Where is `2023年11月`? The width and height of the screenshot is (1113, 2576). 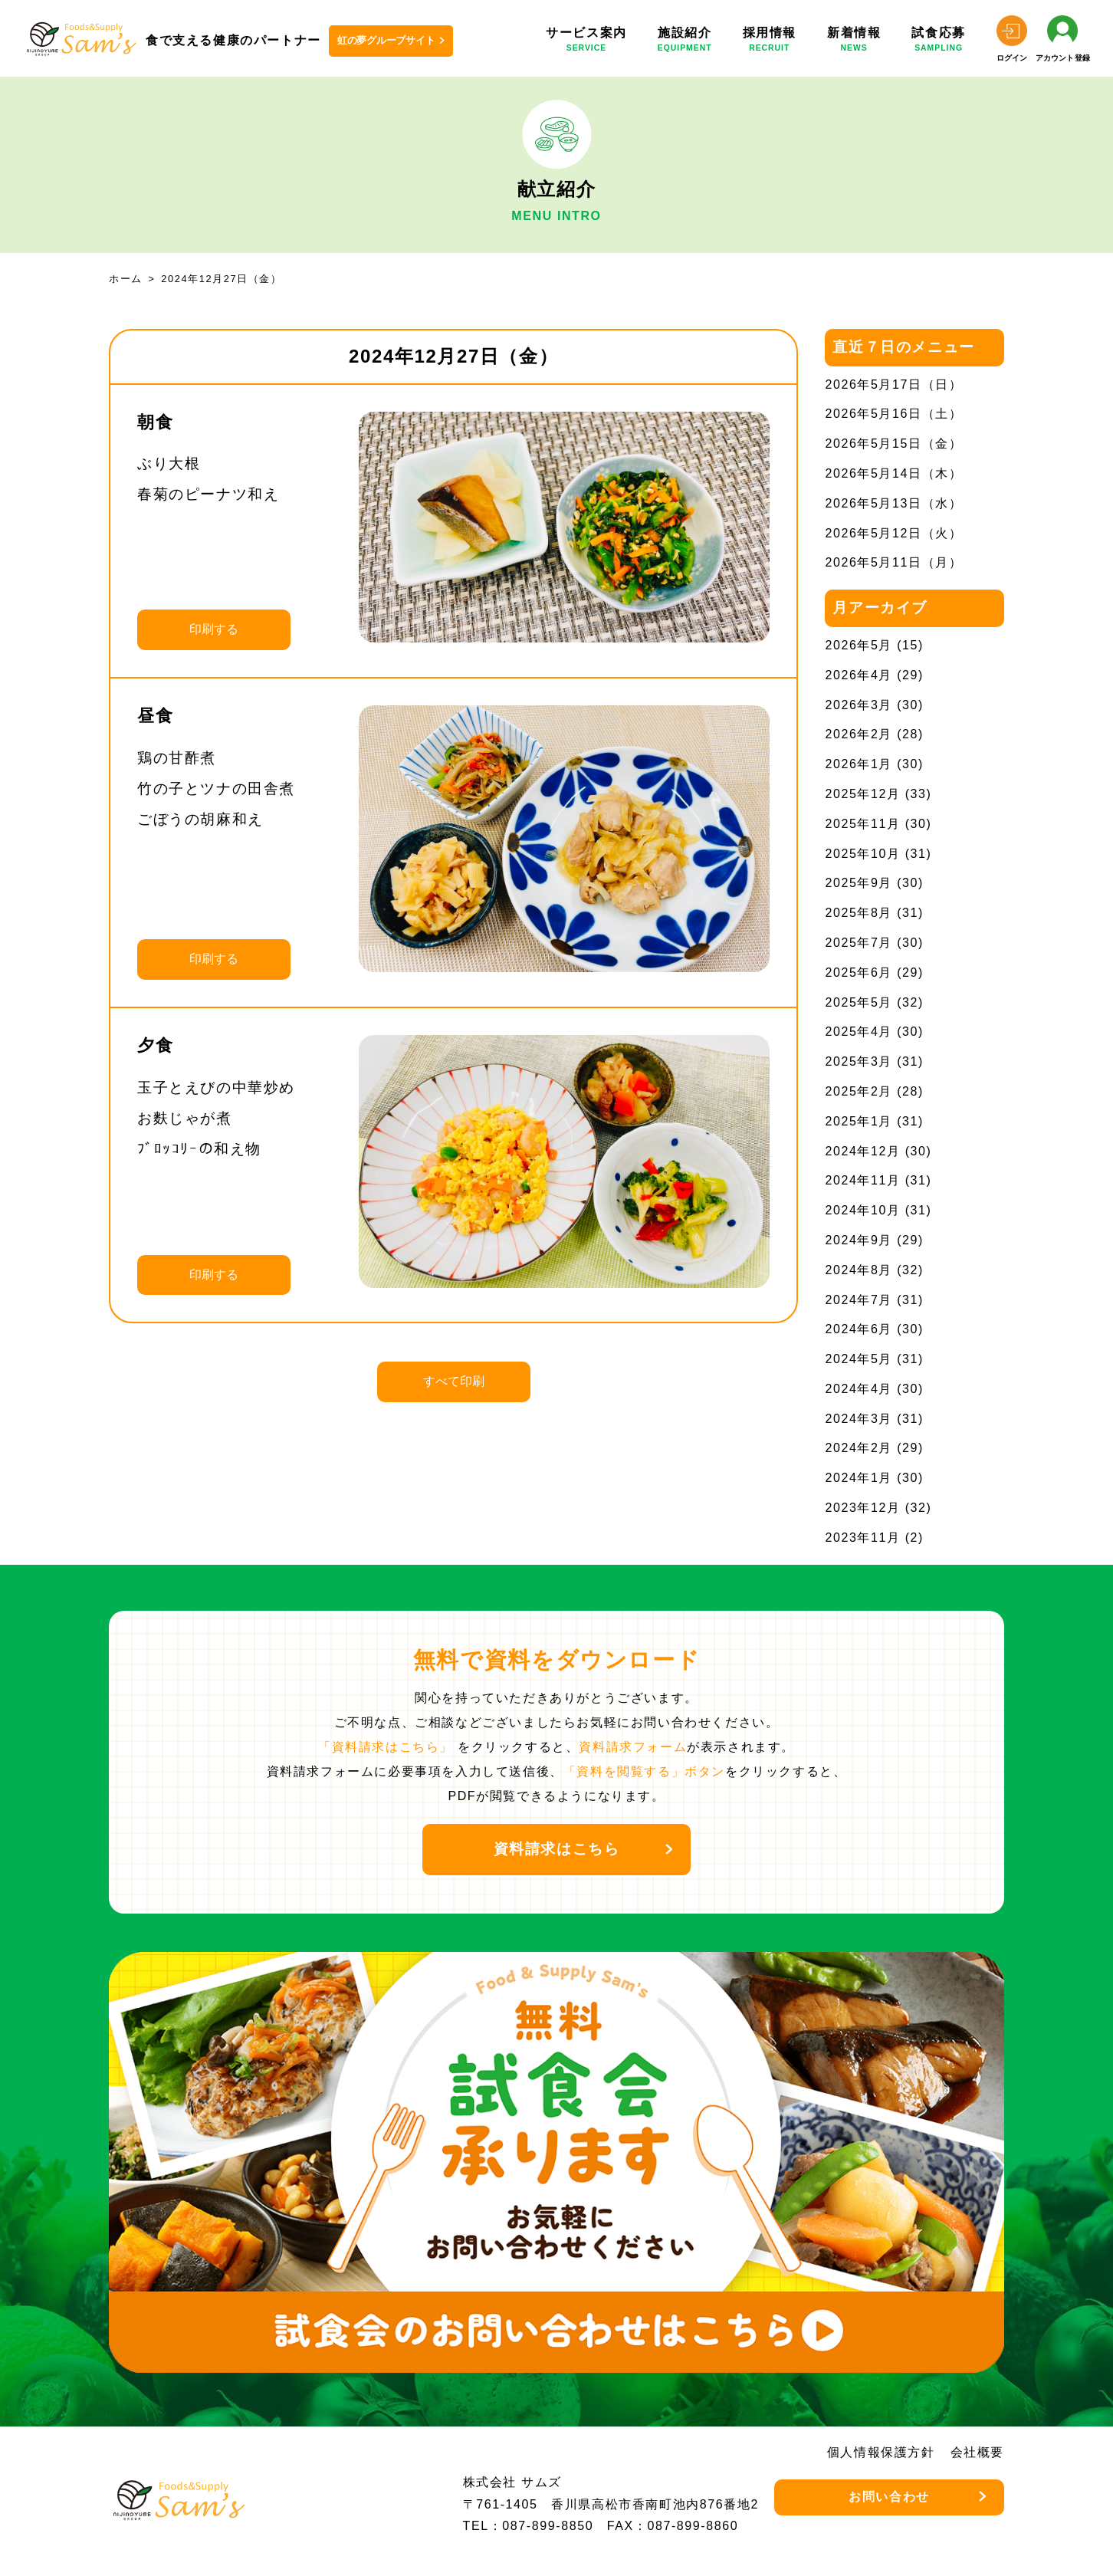
2023年11月 is located at coordinates (862, 1537).